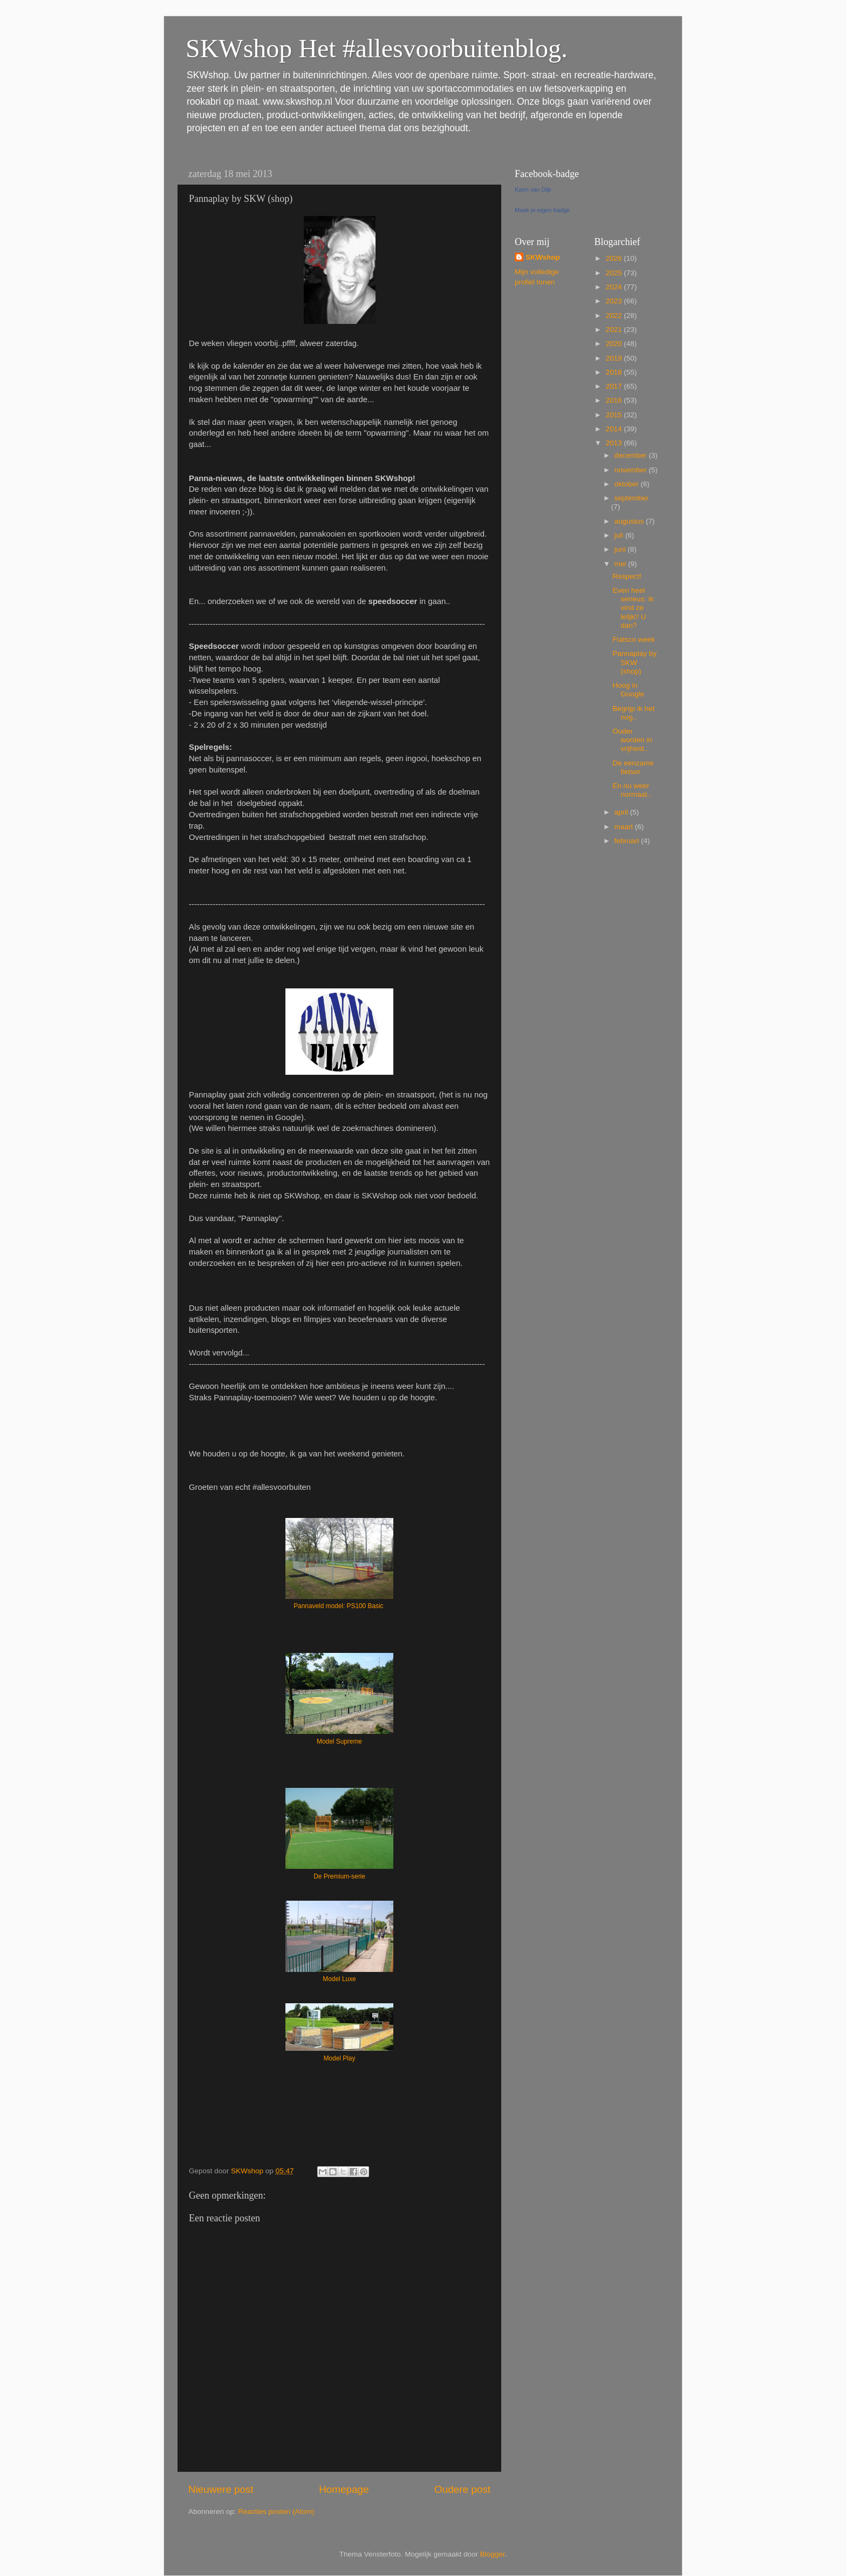 The height and width of the screenshot is (2576, 846). What do you see at coordinates (626, 576) in the screenshot?
I see `Respect!` at bounding box center [626, 576].